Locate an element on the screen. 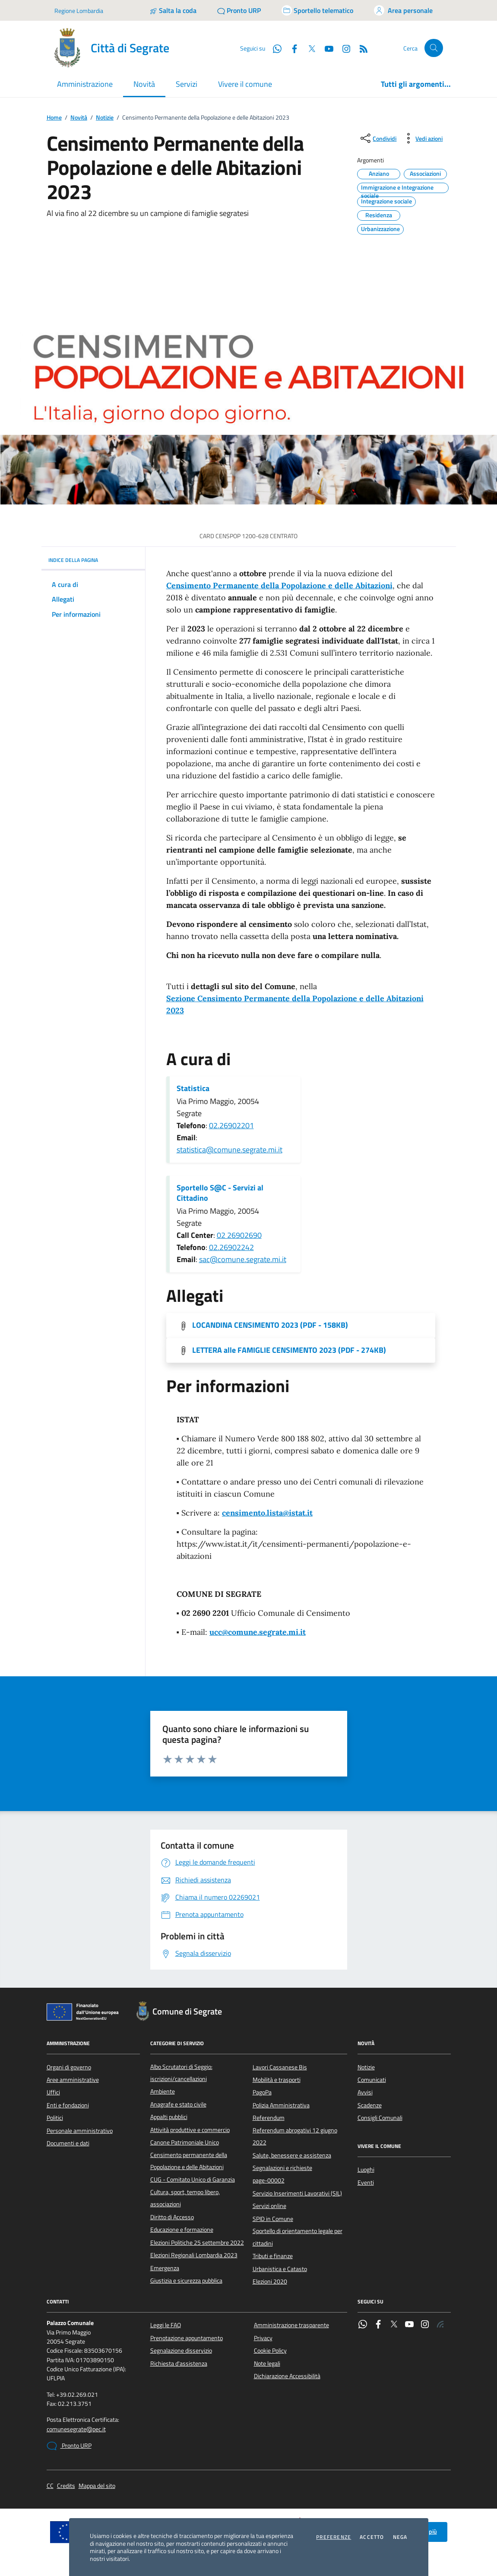 This screenshot has height=2576, width=497. Ambiente is located at coordinates (162, 2091).